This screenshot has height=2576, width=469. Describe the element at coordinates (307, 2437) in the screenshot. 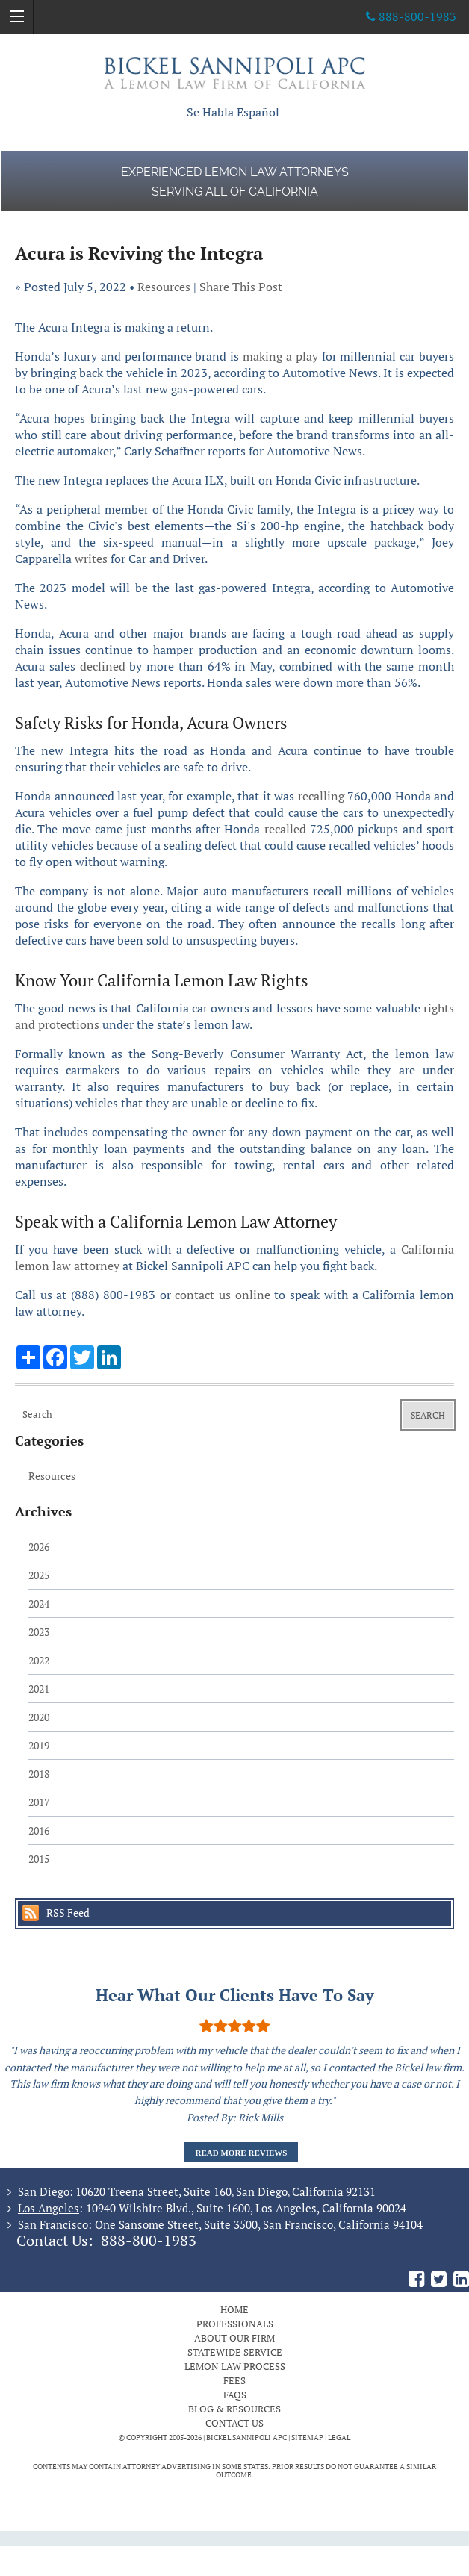

I see `Sitemap` at that location.